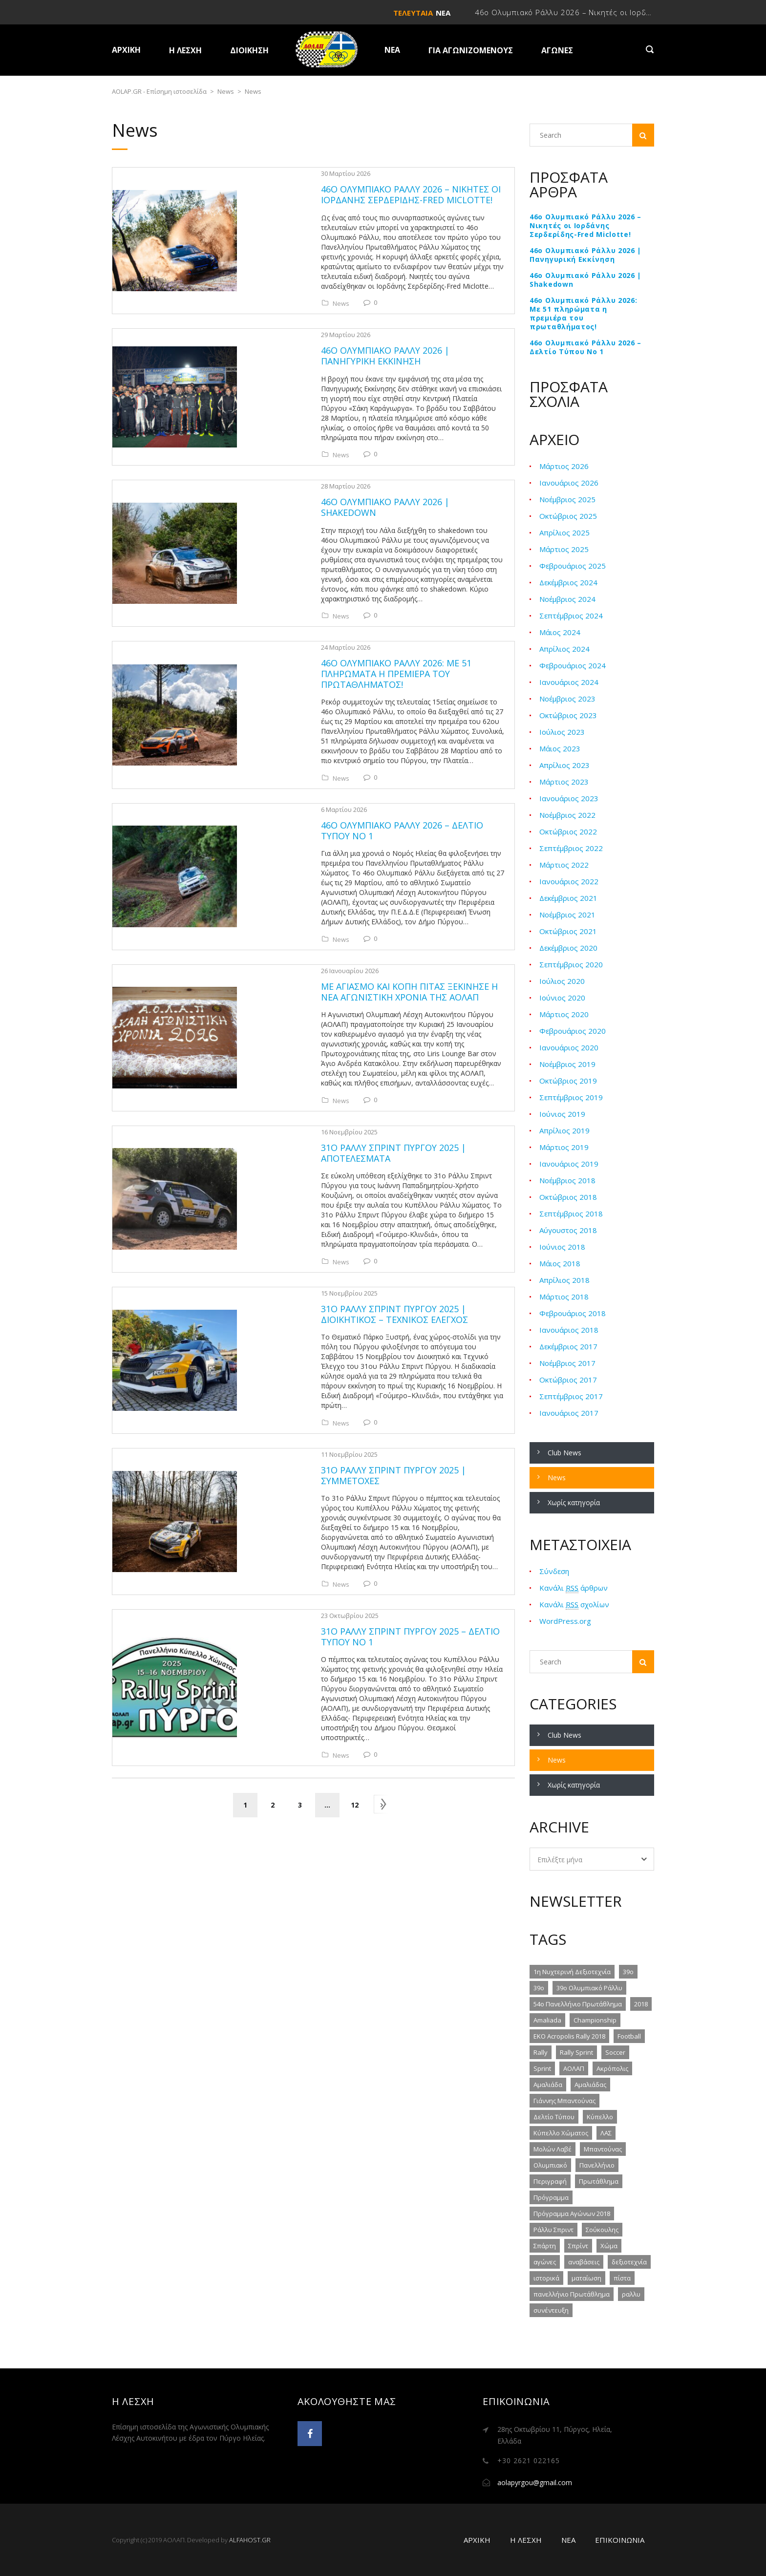 The width and height of the screenshot is (766, 2576). What do you see at coordinates (546, 2278) in the screenshot?
I see `ιστορικά [ιστορικά (1 στοιχείο)]` at bounding box center [546, 2278].